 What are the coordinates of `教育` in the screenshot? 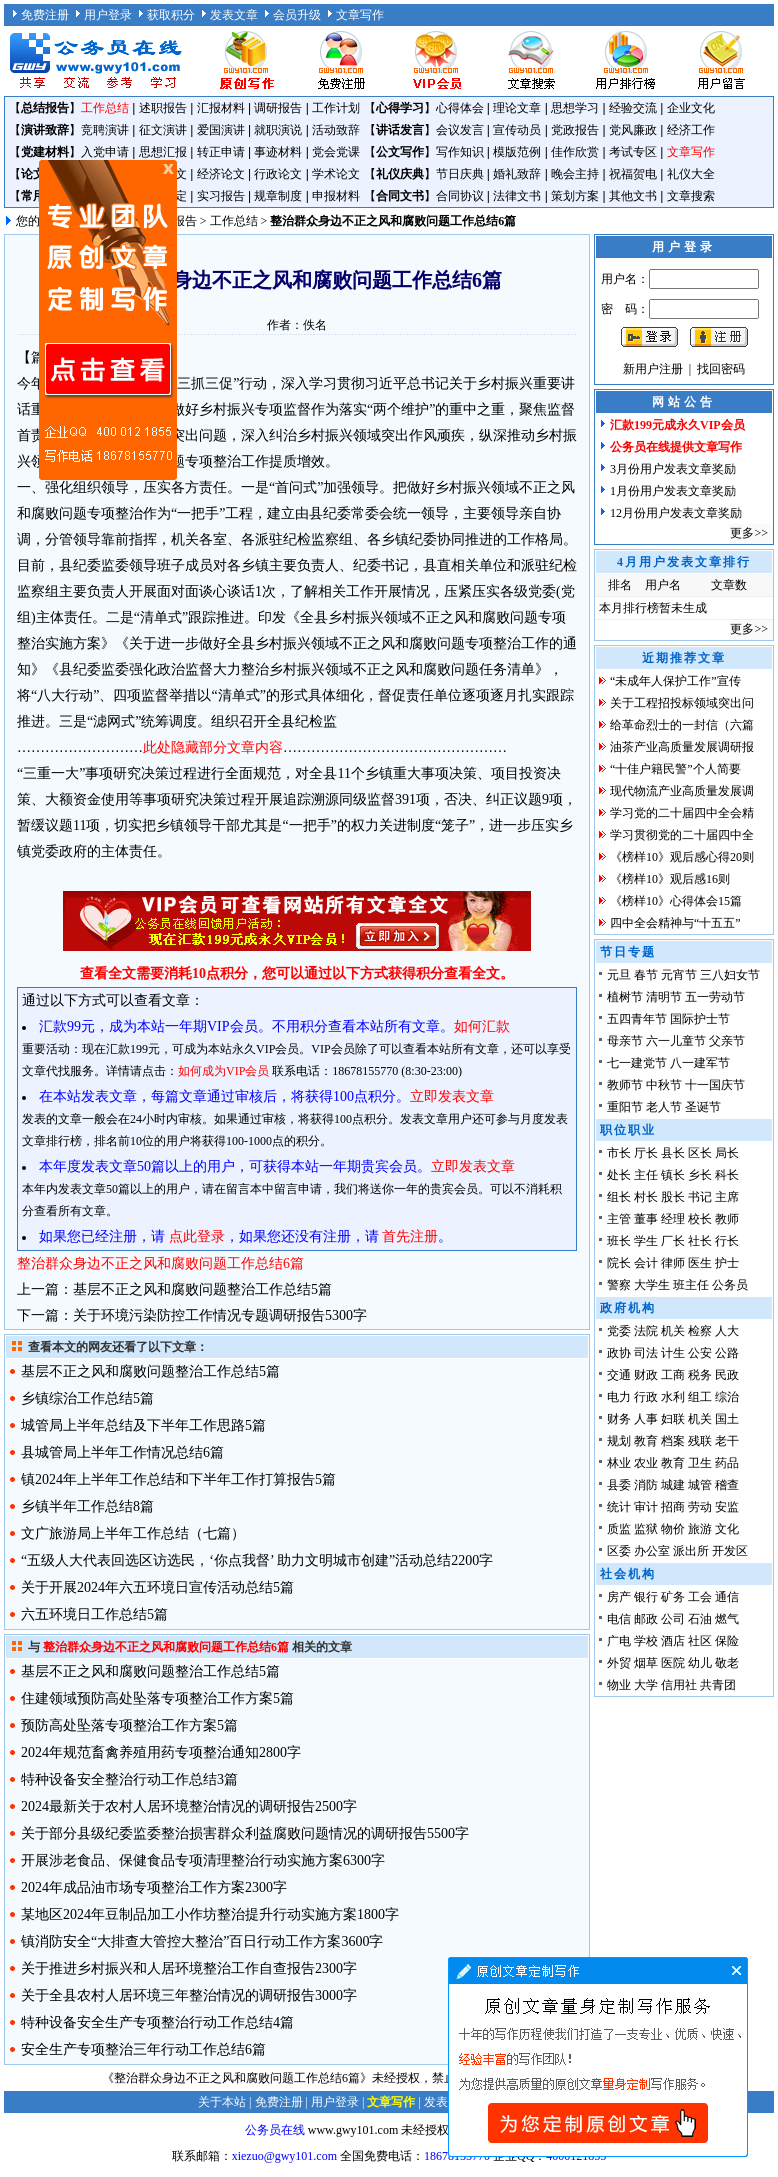 It's located at (646, 1441).